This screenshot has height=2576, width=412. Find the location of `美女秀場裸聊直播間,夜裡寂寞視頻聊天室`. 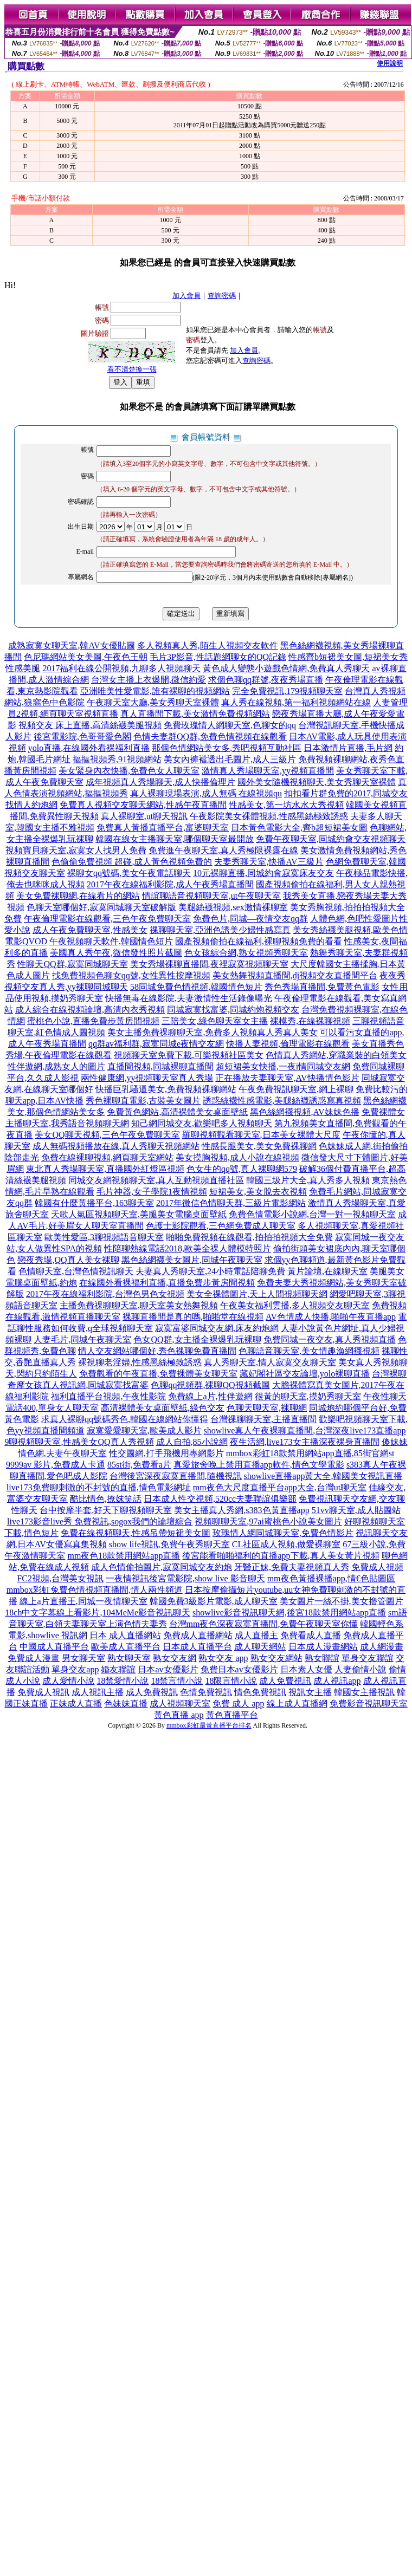

美女秀場裸聊直播間,夜裡寂寞視頻聊天室 is located at coordinates (209, 964).